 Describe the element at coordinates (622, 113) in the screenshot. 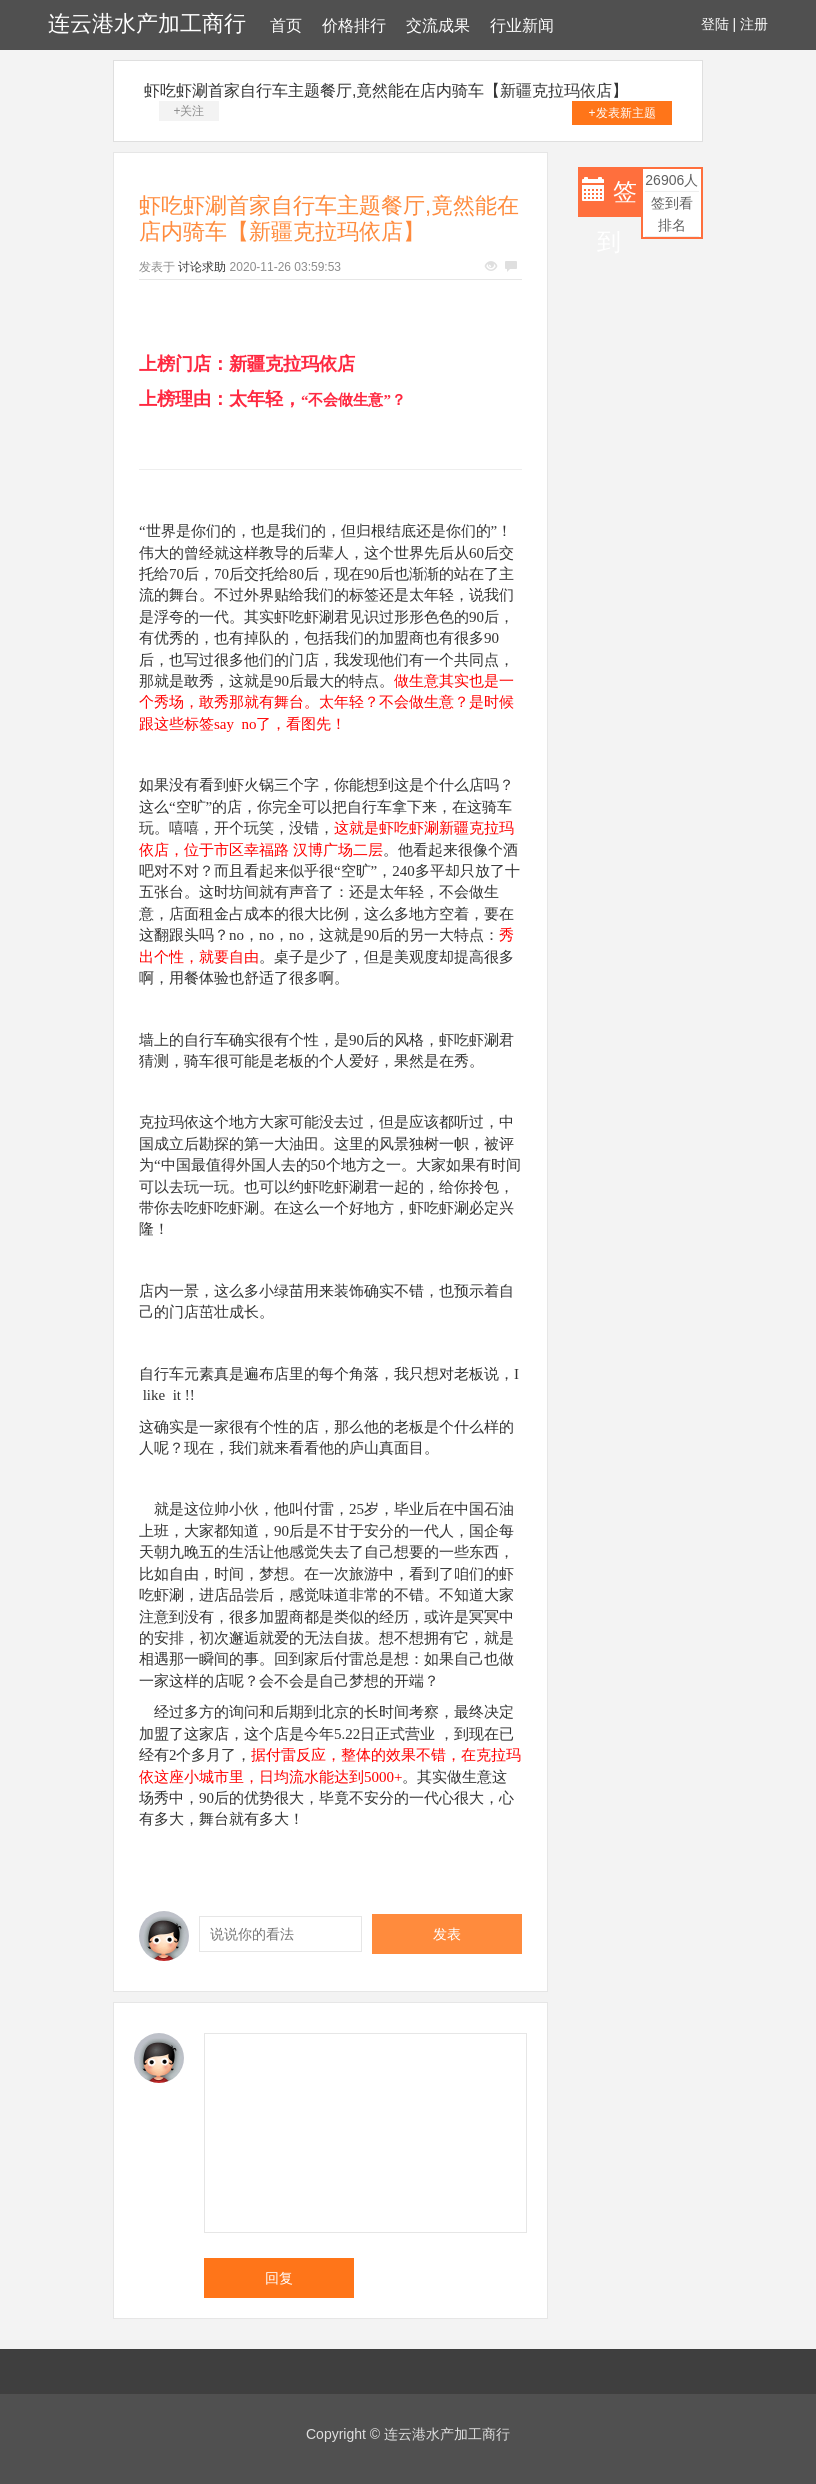

I see `+发表新主题` at that location.